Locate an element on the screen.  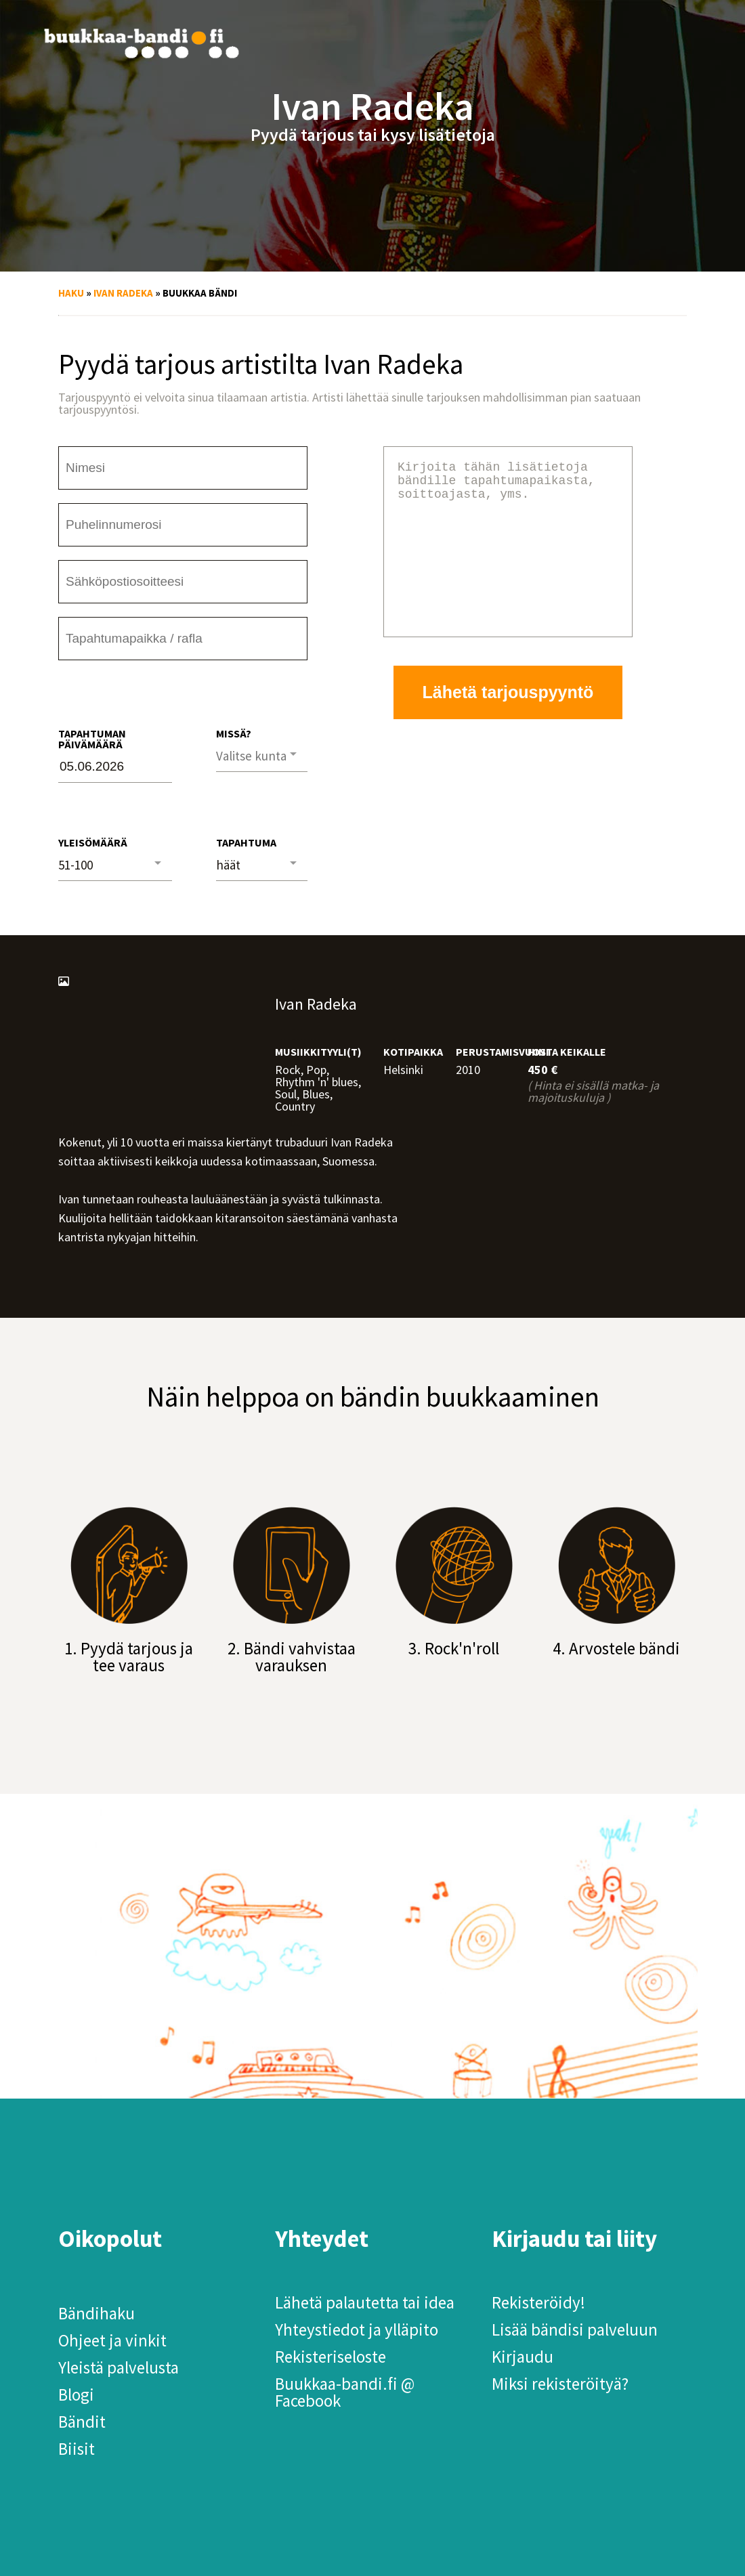
Lisää bändisi palveluun is located at coordinates (575, 2329).